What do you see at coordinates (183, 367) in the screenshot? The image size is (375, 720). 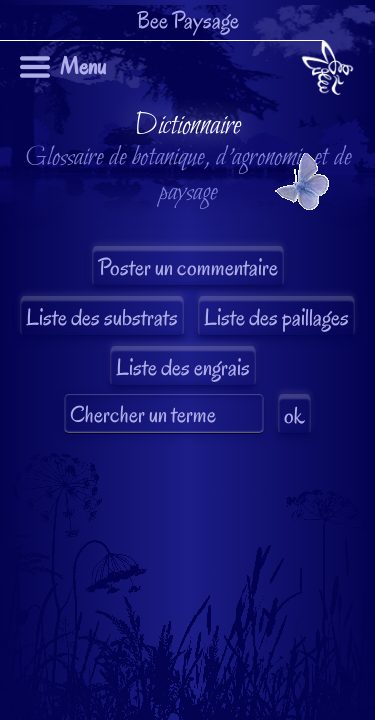 I see `Liste des engrais` at bounding box center [183, 367].